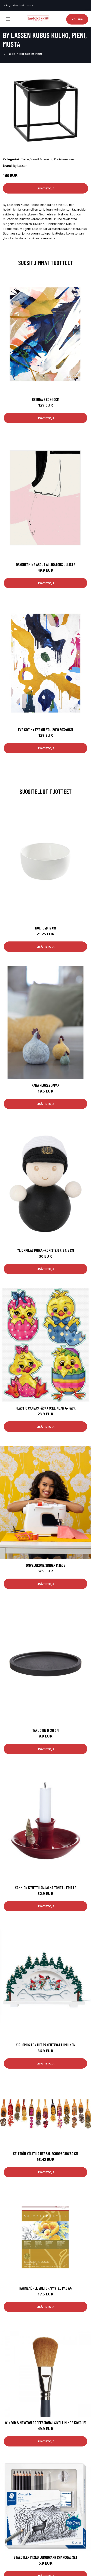  What do you see at coordinates (45, 2044) in the screenshot?
I see `Kirjomus Tontut rakentavat lumiukon` at bounding box center [45, 2044].